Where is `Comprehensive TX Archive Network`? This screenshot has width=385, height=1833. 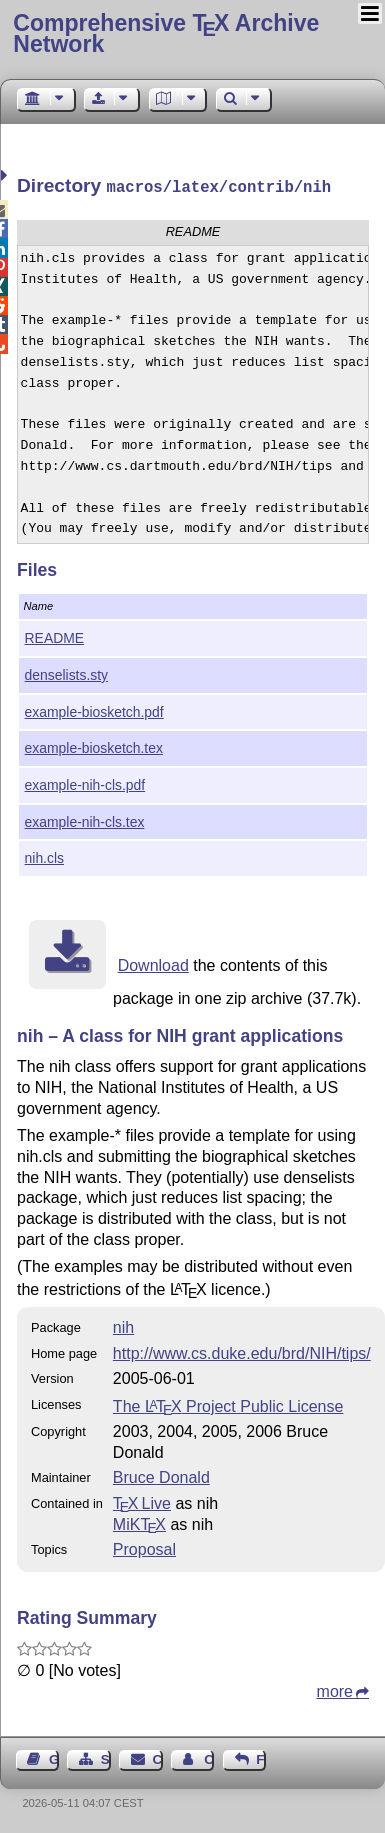 Comprehensive TX Archive Network is located at coordinates (166, 33).